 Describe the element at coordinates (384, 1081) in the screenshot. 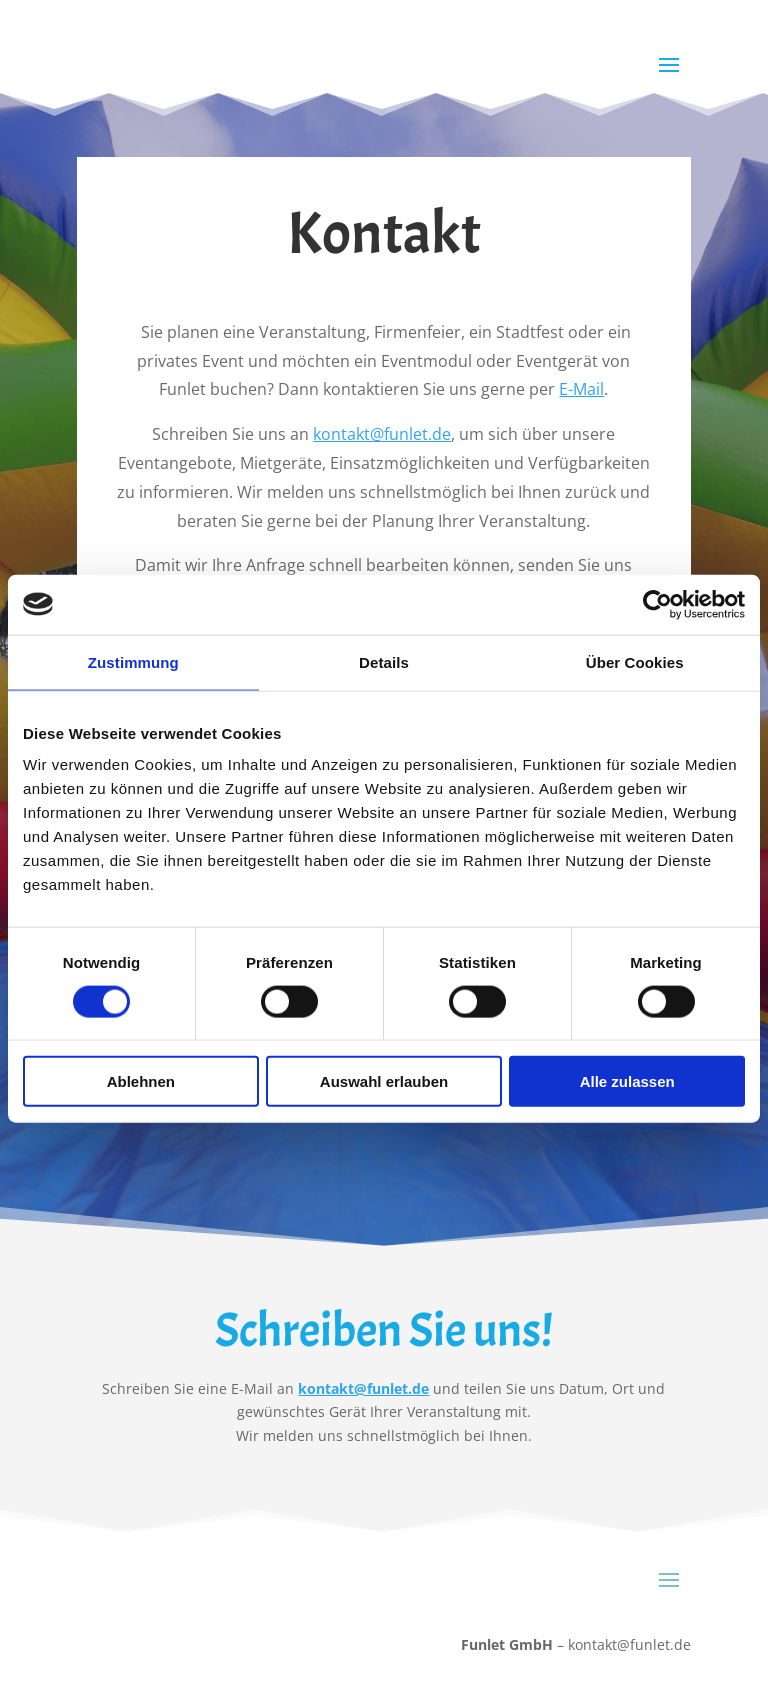

I see `Auswahl erlauben` at that location.